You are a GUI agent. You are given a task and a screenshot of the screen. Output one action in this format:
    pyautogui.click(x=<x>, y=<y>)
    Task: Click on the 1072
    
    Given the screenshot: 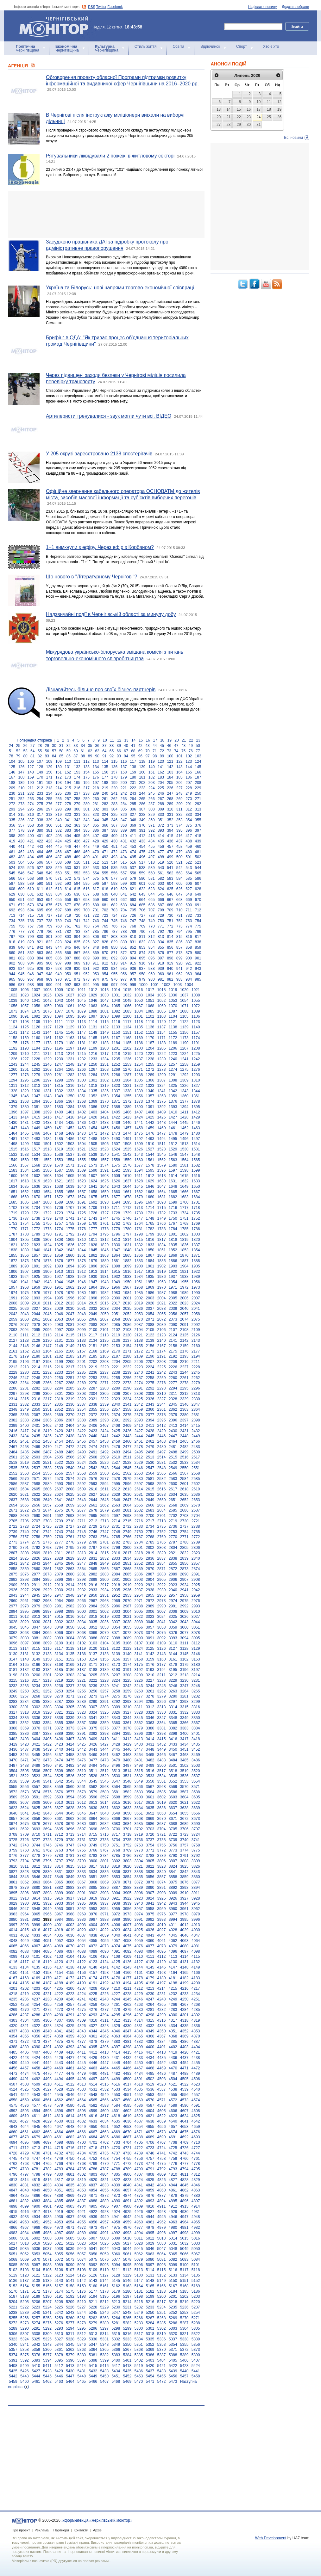 What is the action you would take?
    pyautogui.click(x=196, y=1006)
    